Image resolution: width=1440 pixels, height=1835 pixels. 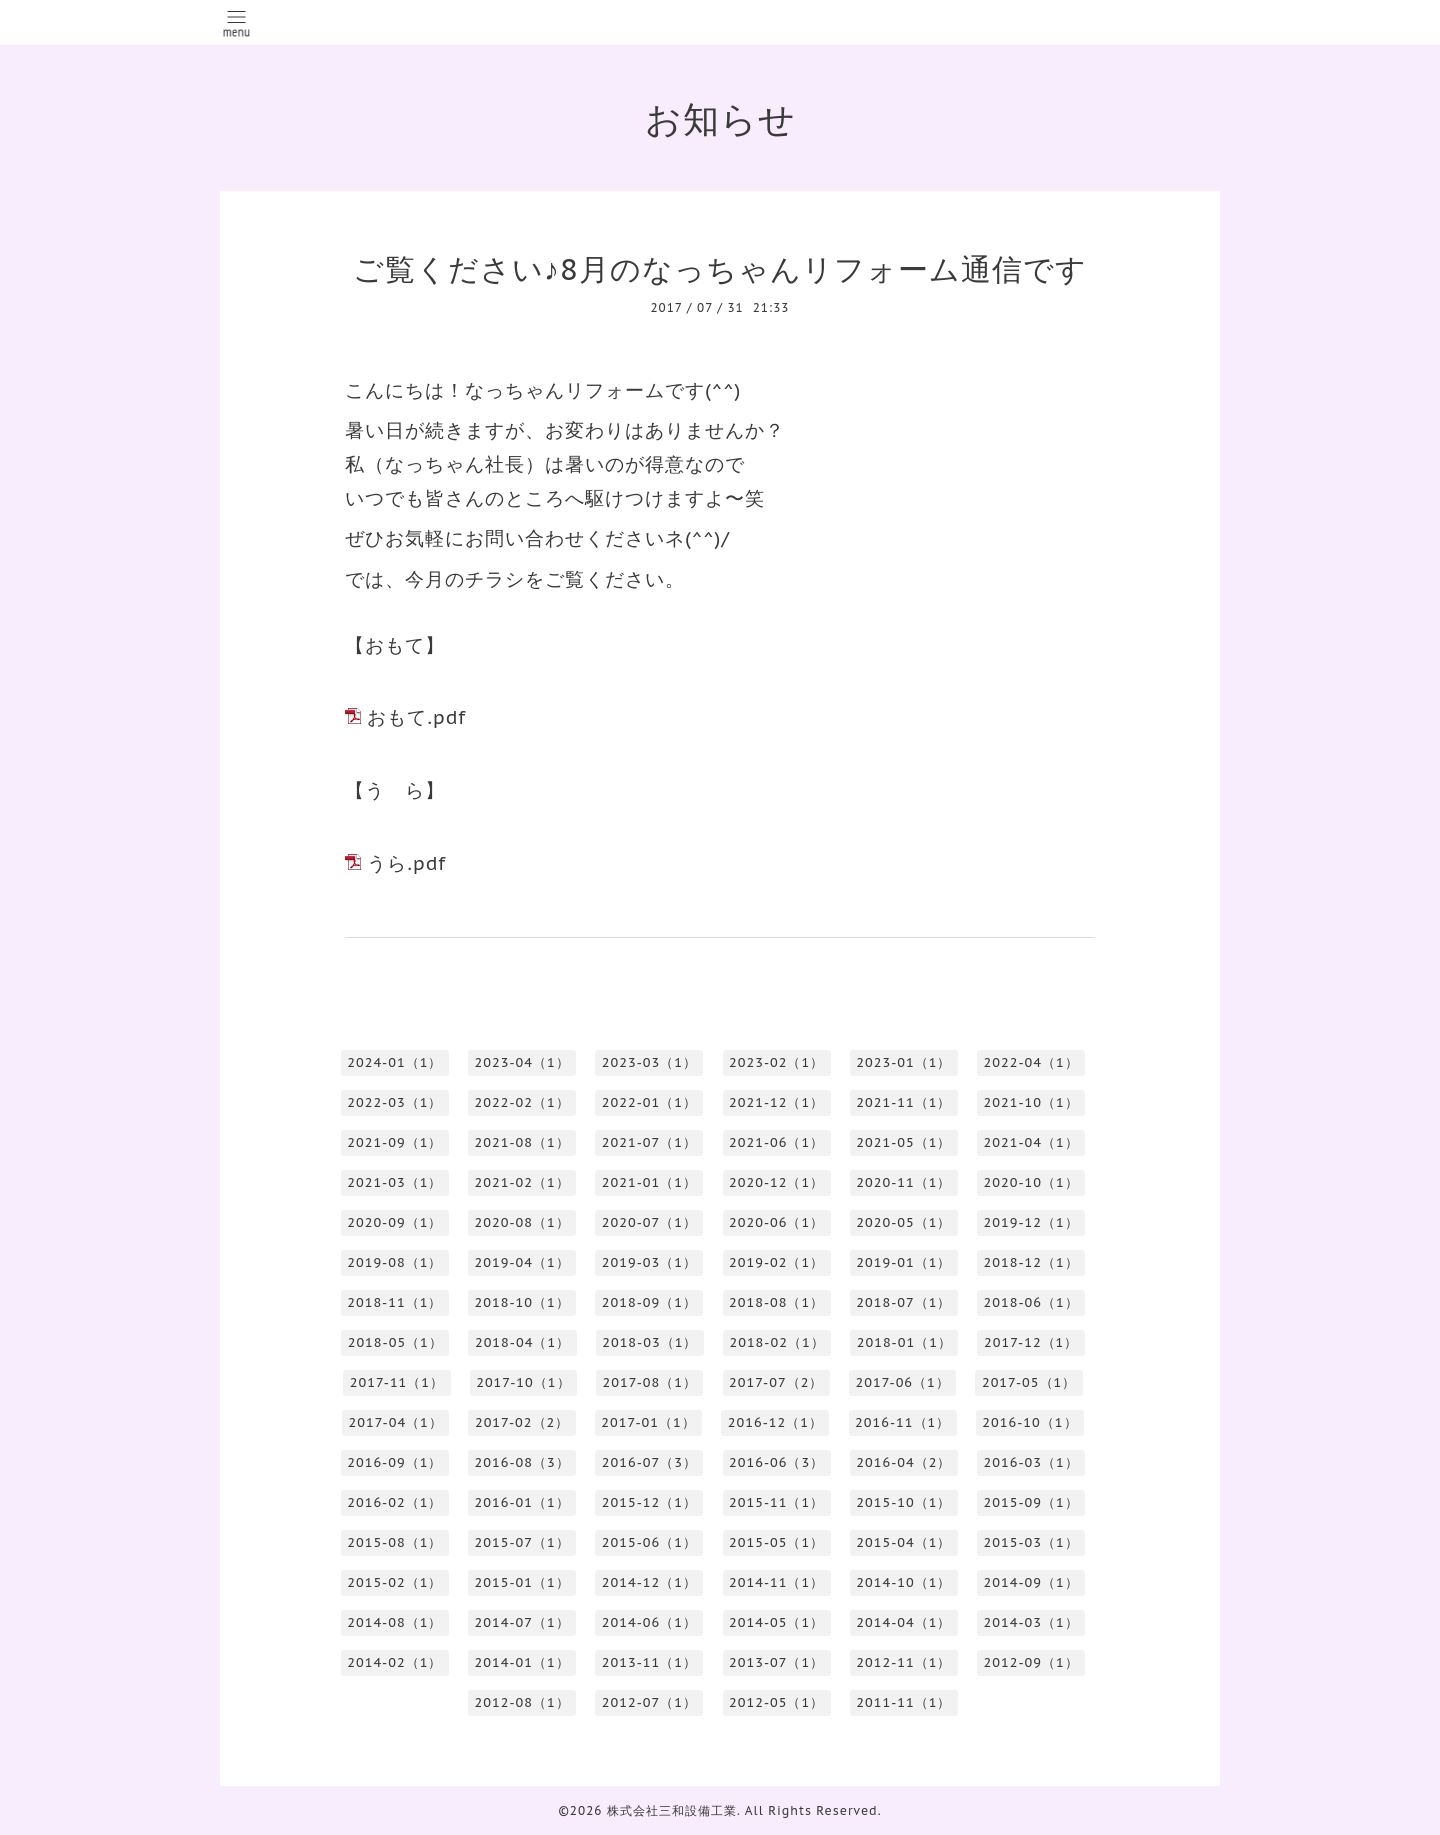 I want to click on 2018-07（1）, so click(x=903, y=1302).